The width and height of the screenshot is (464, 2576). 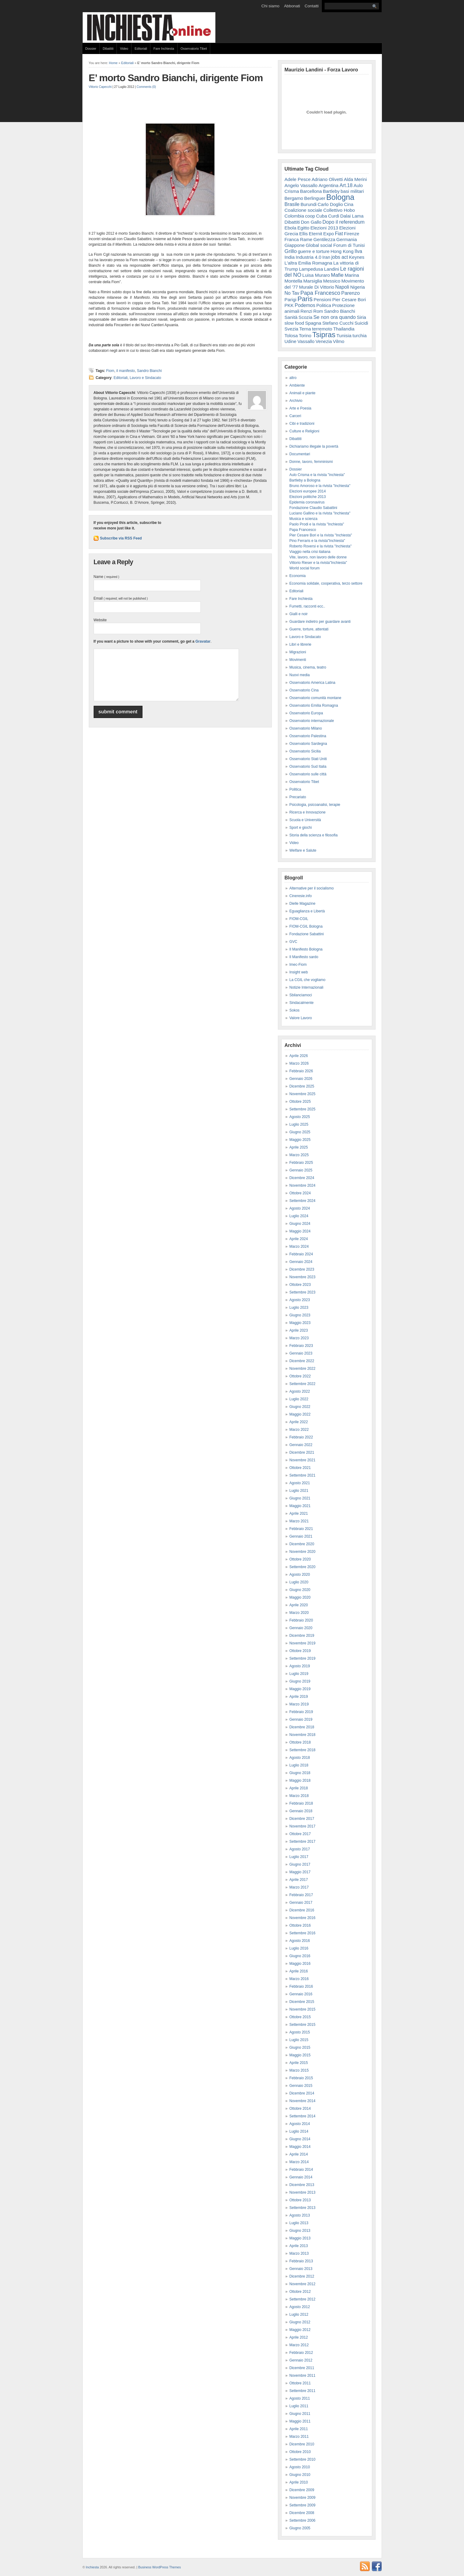 What do you see at coordinates (350, 293) in the screenshot?
I see `Parenzo` at bounding box center [350, 293].